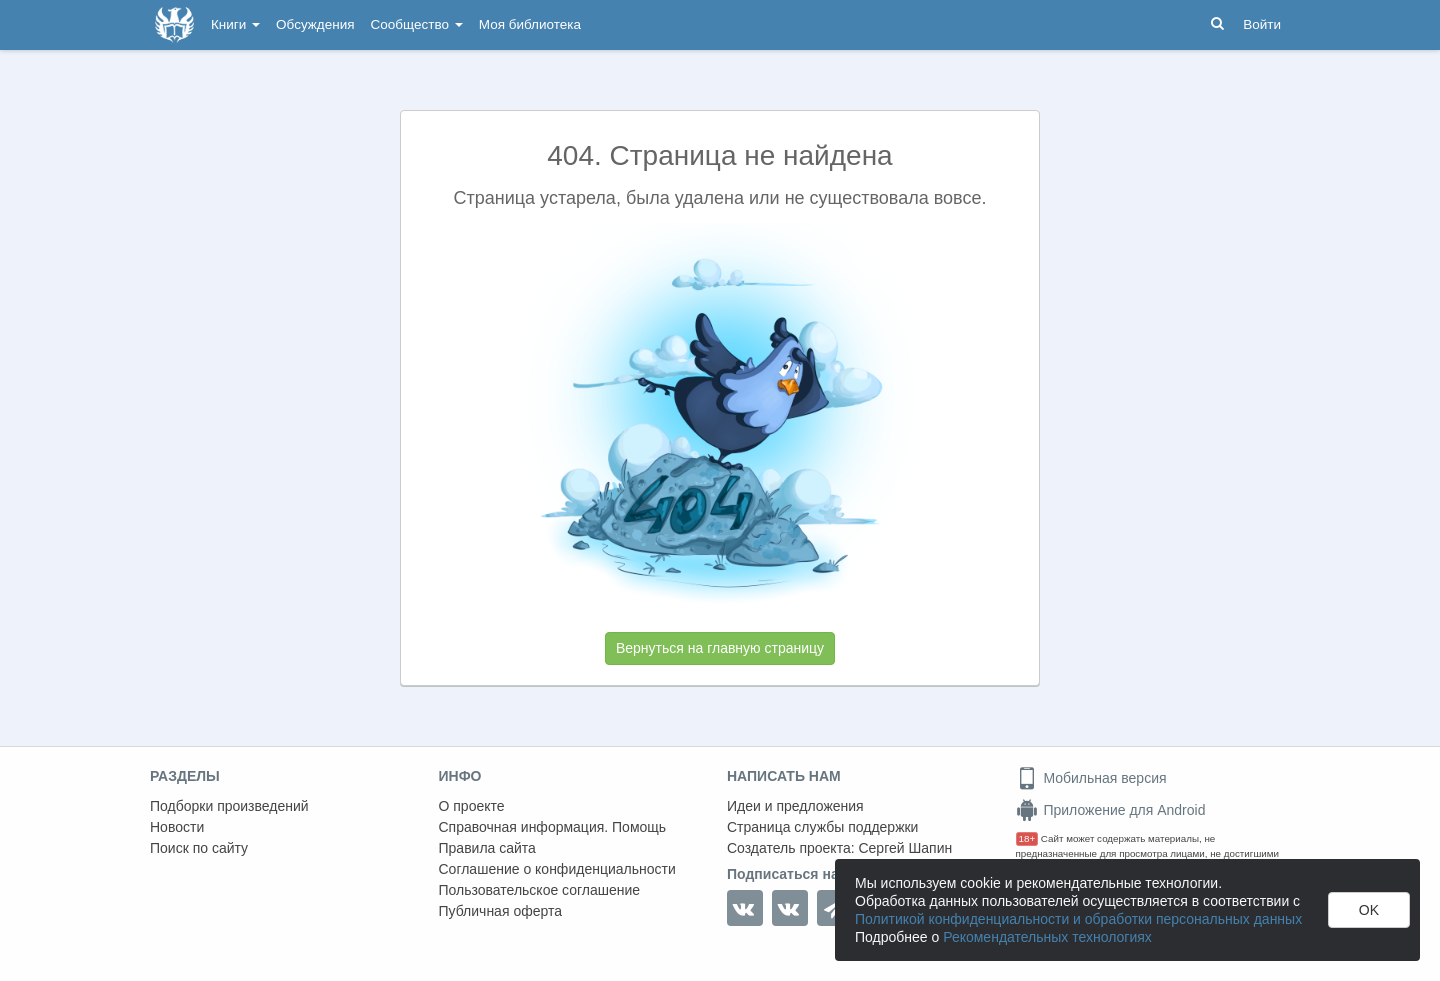  I want to click on Книги, so click(235, 24).